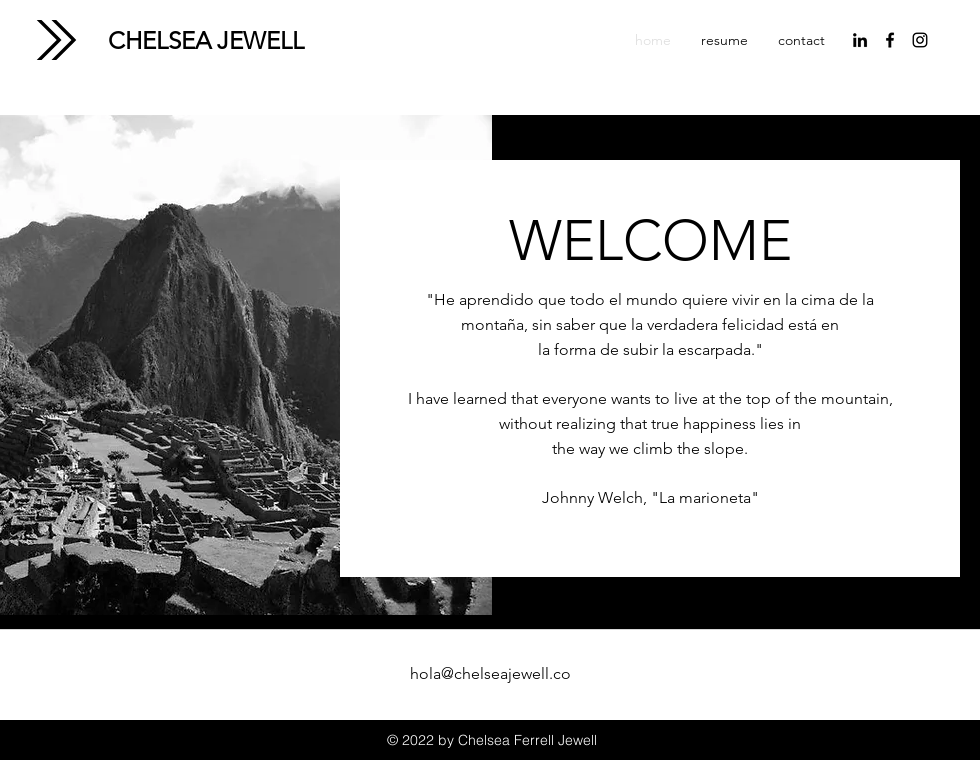  What do you see at coordinates (890, 40) in the screenshot?
I see `[facebook]` at bounding box center [890, 40].